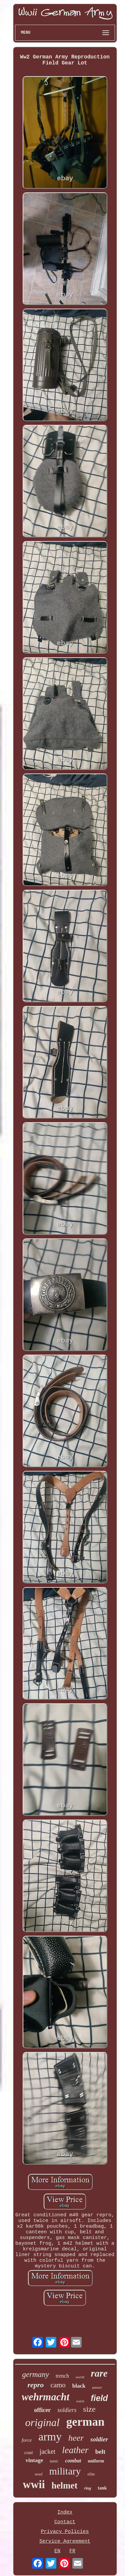 The height and width of the screenshot is (2576, 125). Describe the element at coordinates (96, 2460) in the screenshot. I see `uniform` at that location.